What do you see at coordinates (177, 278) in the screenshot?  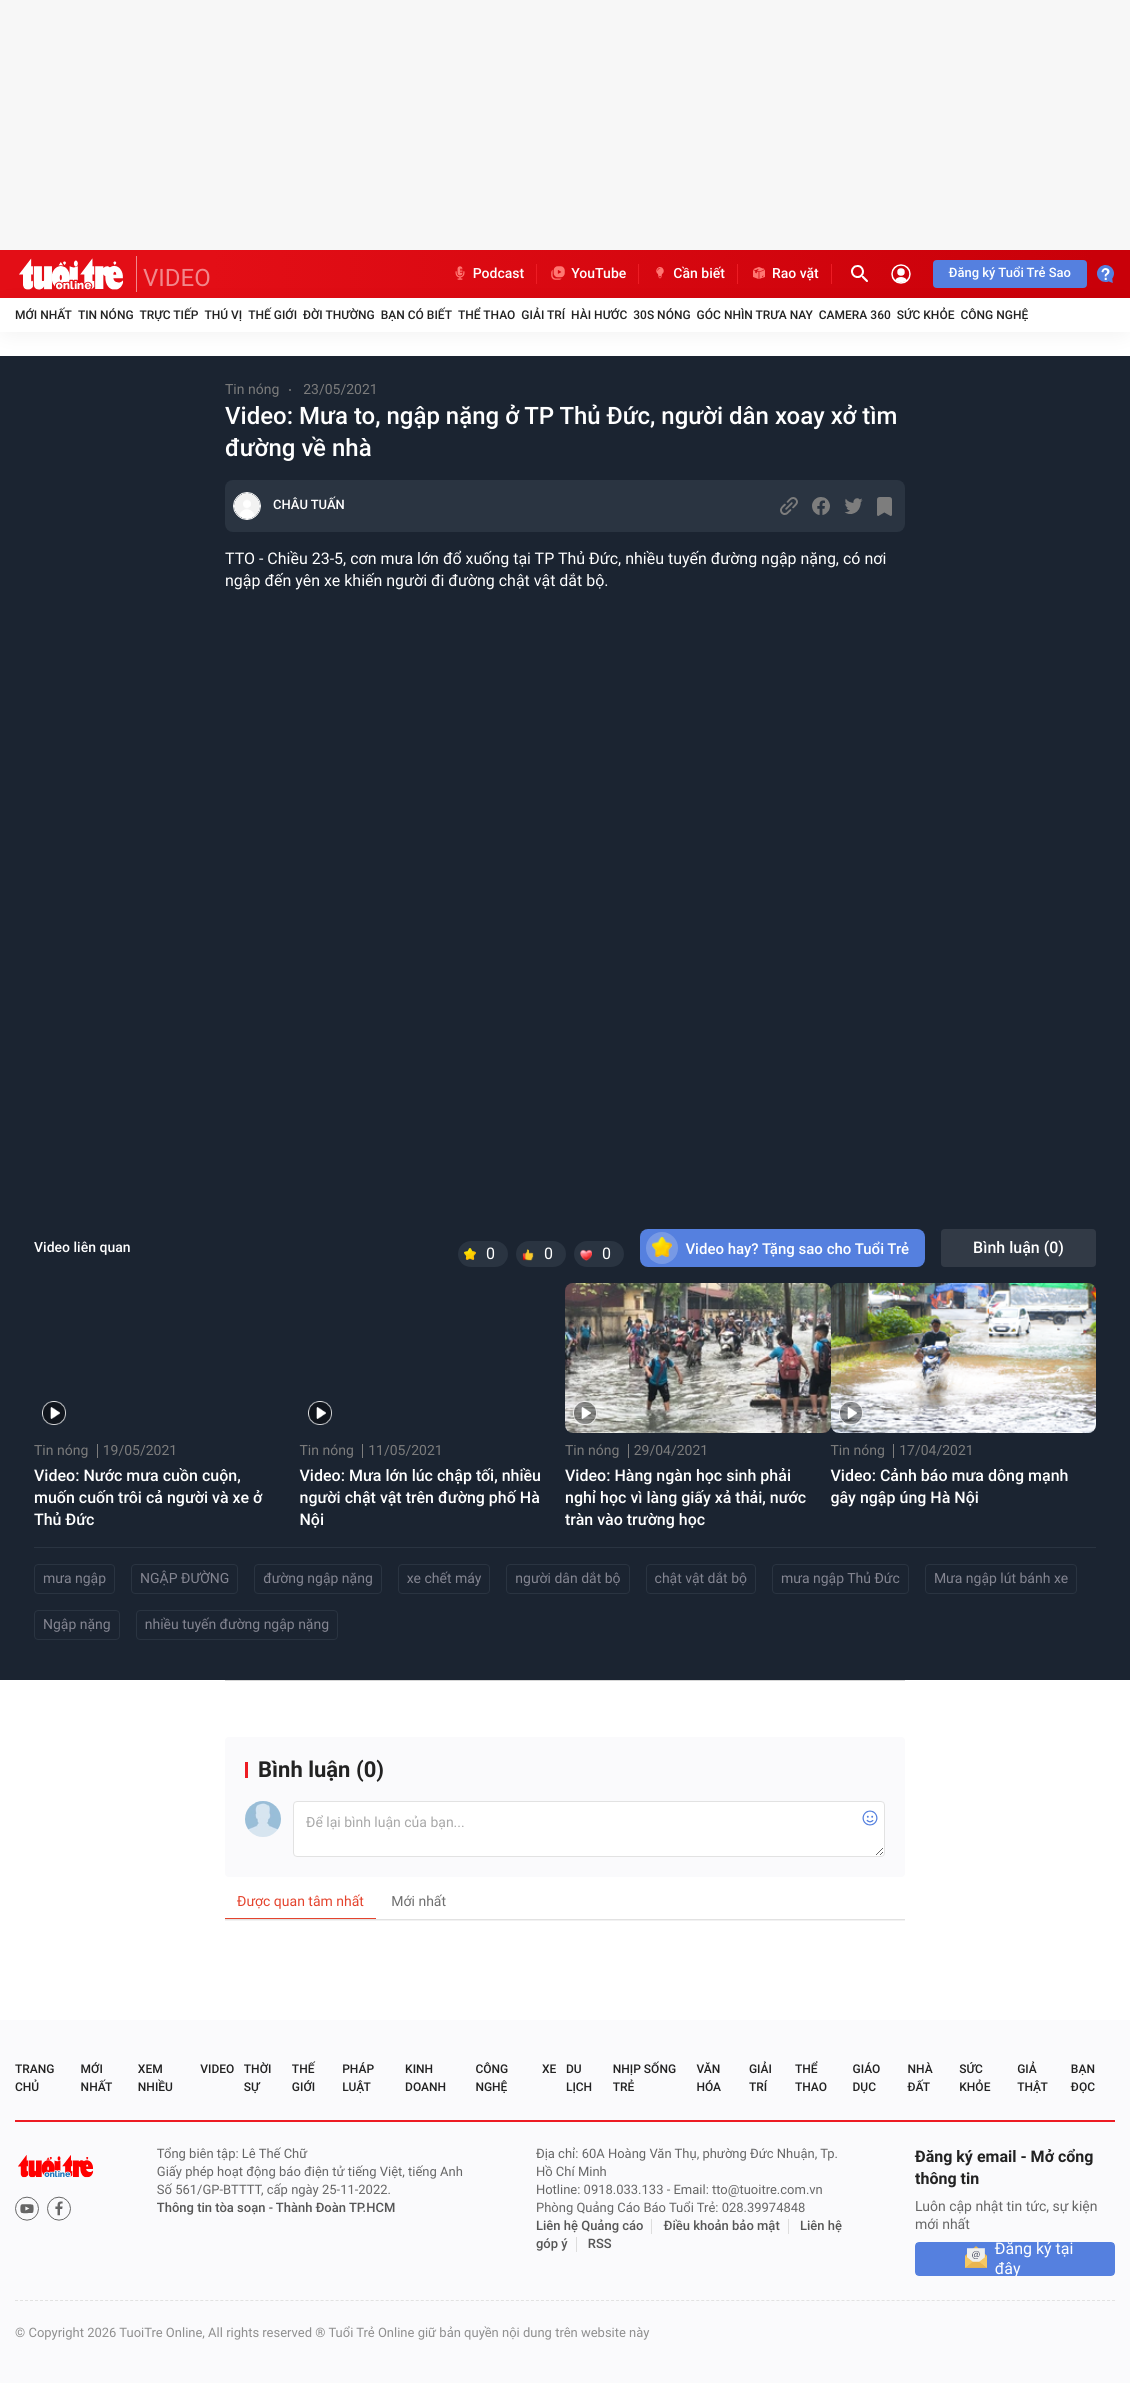 I see `VIDEO` at bounding box center [177, 278].